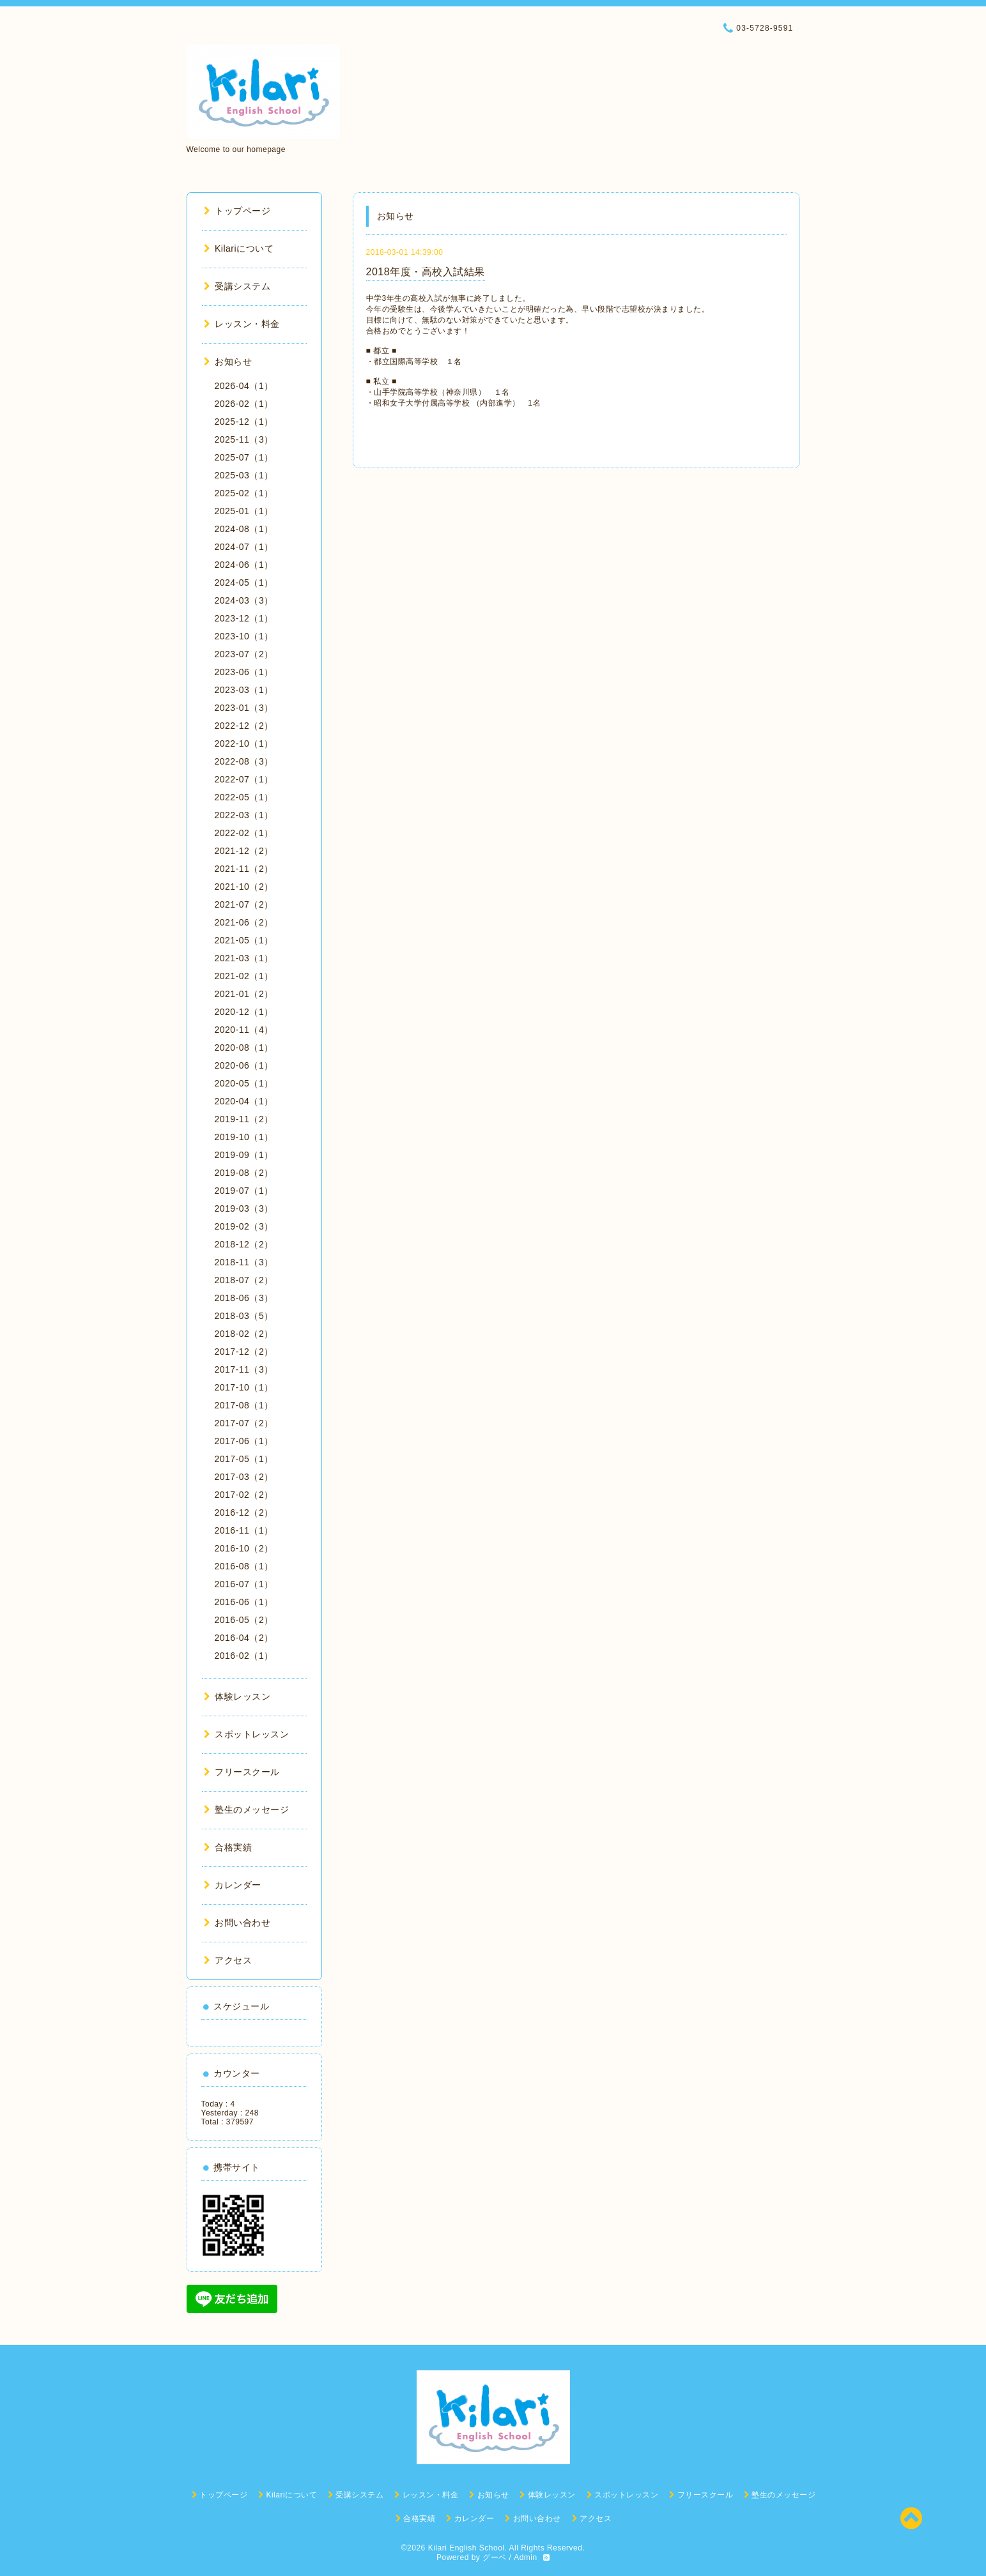 The width and height of the screenshot is (986, 2576). Describe the element at coordinates (242, 324) in the screenshot. I see `レッスン・料金` at that location.